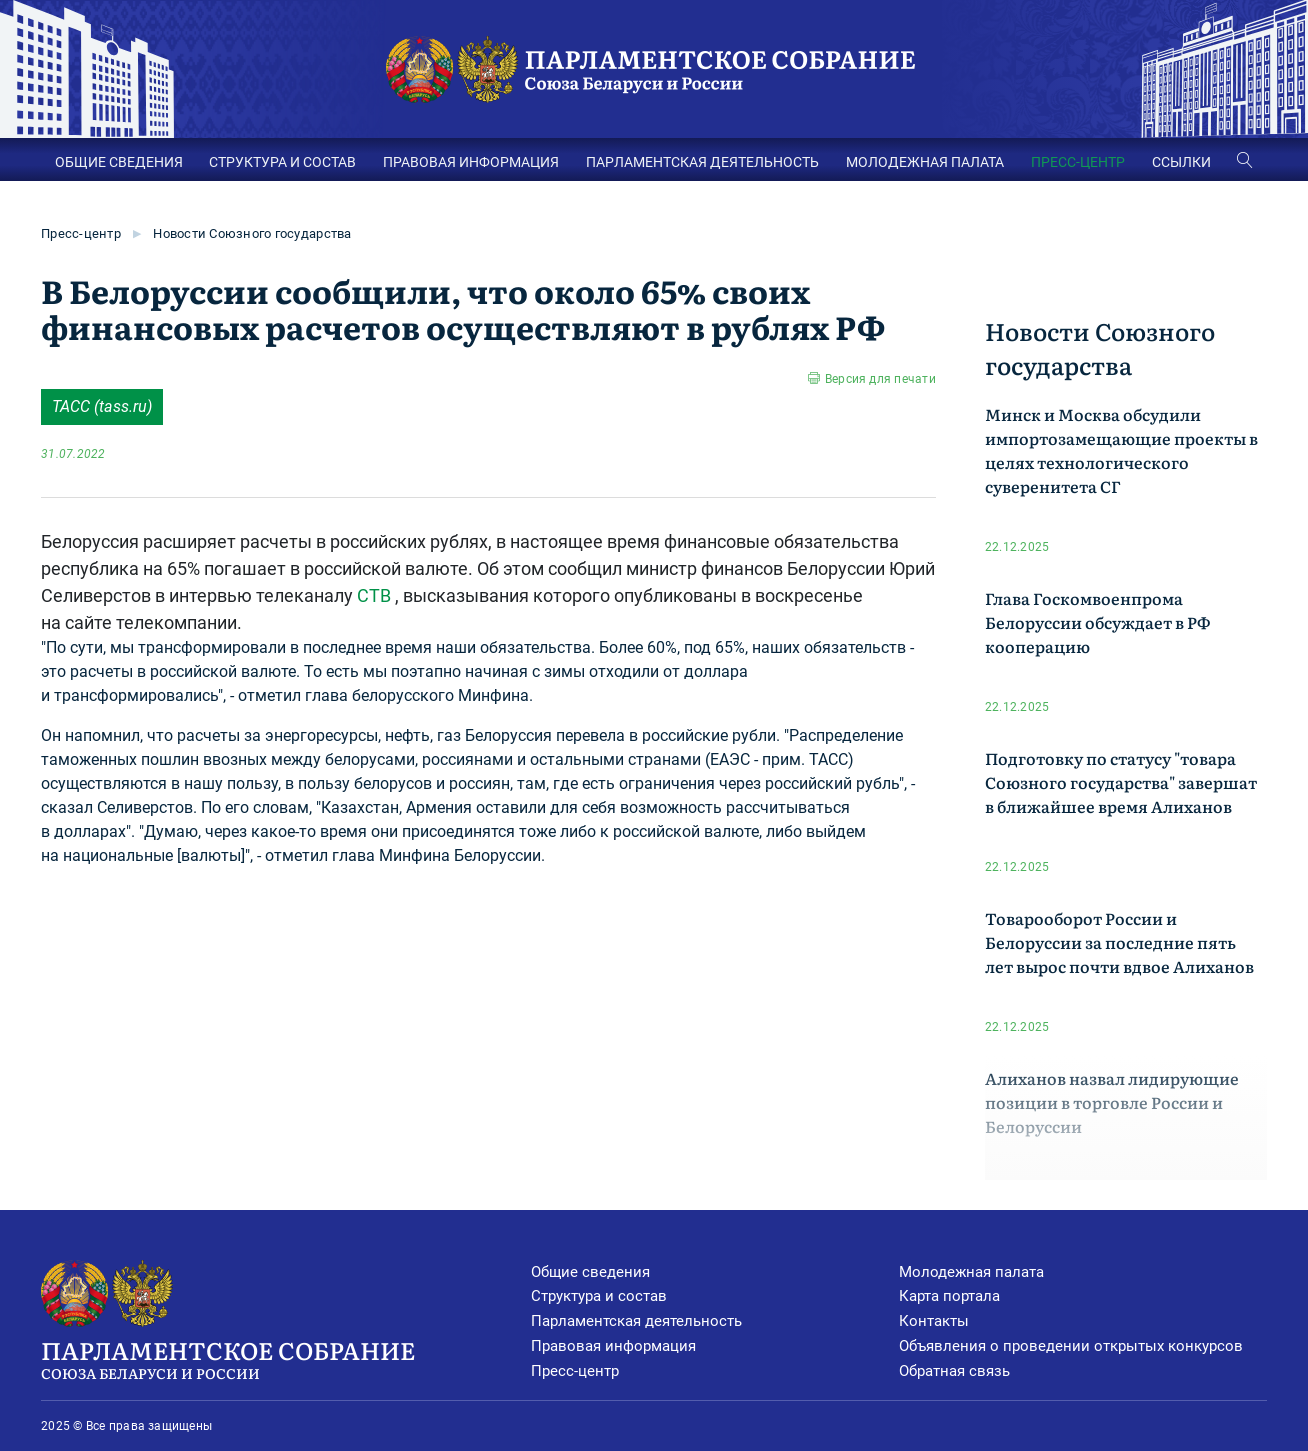  I want to click on Правовая информация, so click(613, 1346).